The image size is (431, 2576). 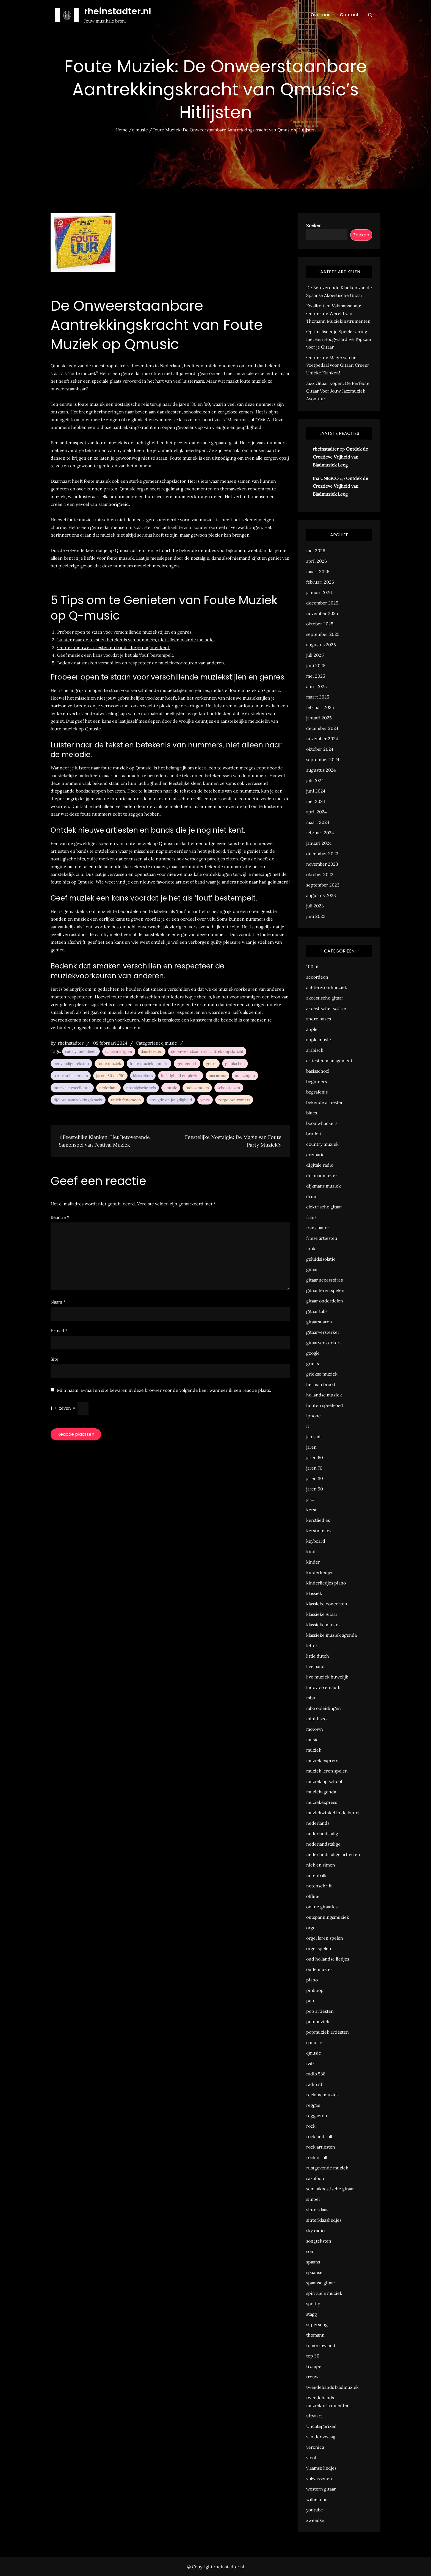 I want to click on orgel spelen, so click(x=318, y=1948).